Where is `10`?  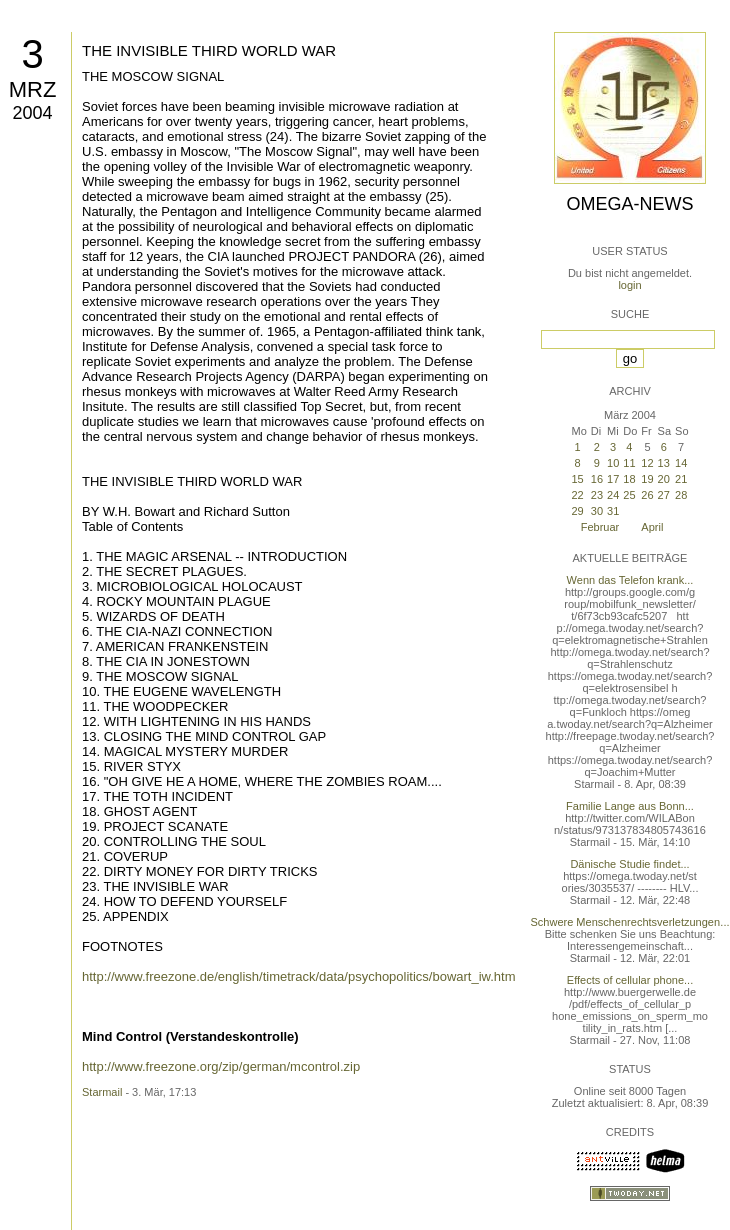
10 is located at coordinates (613, 463).